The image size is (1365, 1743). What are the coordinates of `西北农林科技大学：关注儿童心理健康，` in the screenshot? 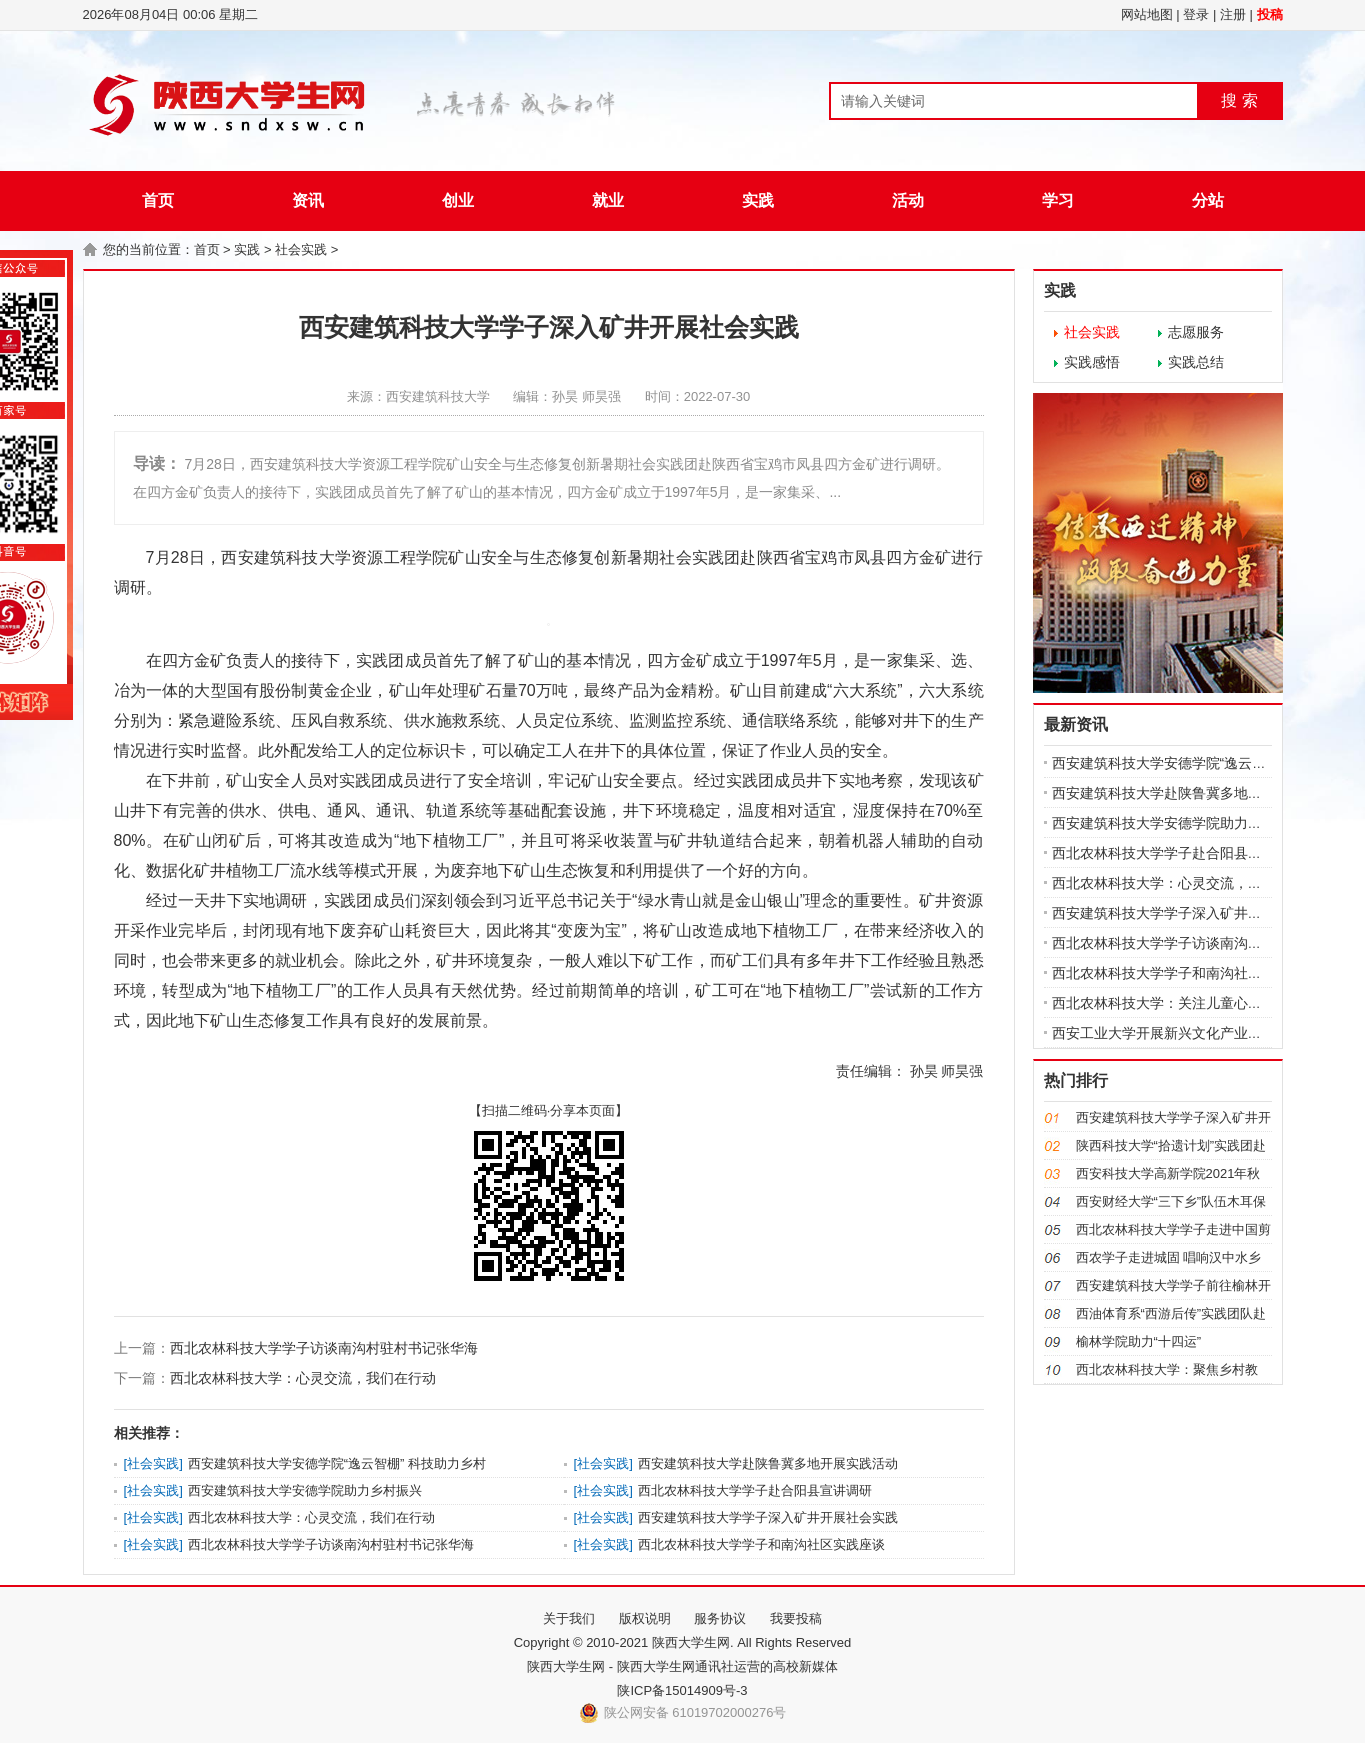 It's located at (1178, 1003).